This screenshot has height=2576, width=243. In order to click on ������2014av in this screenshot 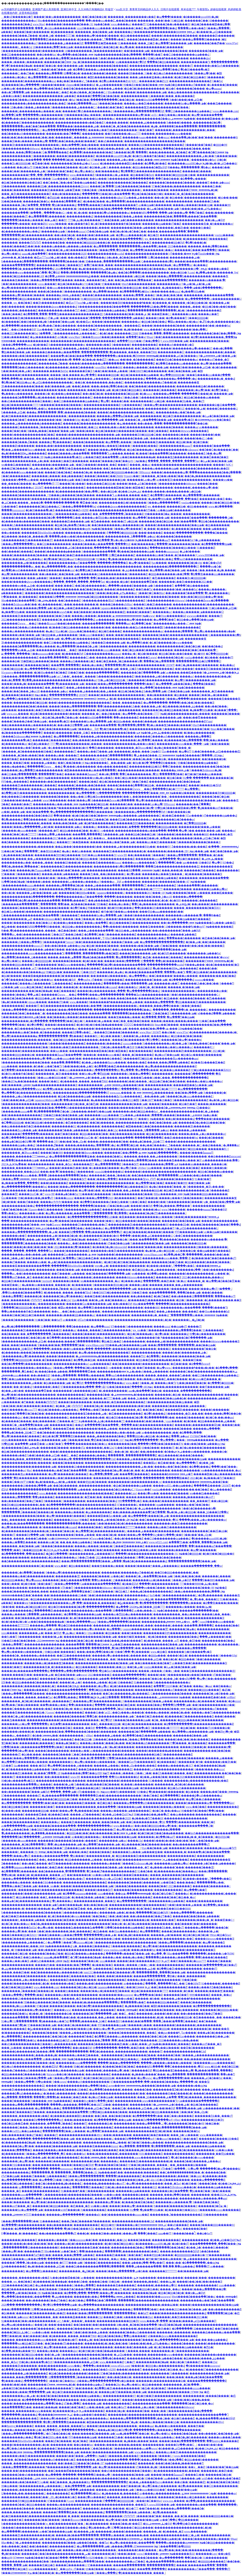, I will do `click(66, 1519)`.